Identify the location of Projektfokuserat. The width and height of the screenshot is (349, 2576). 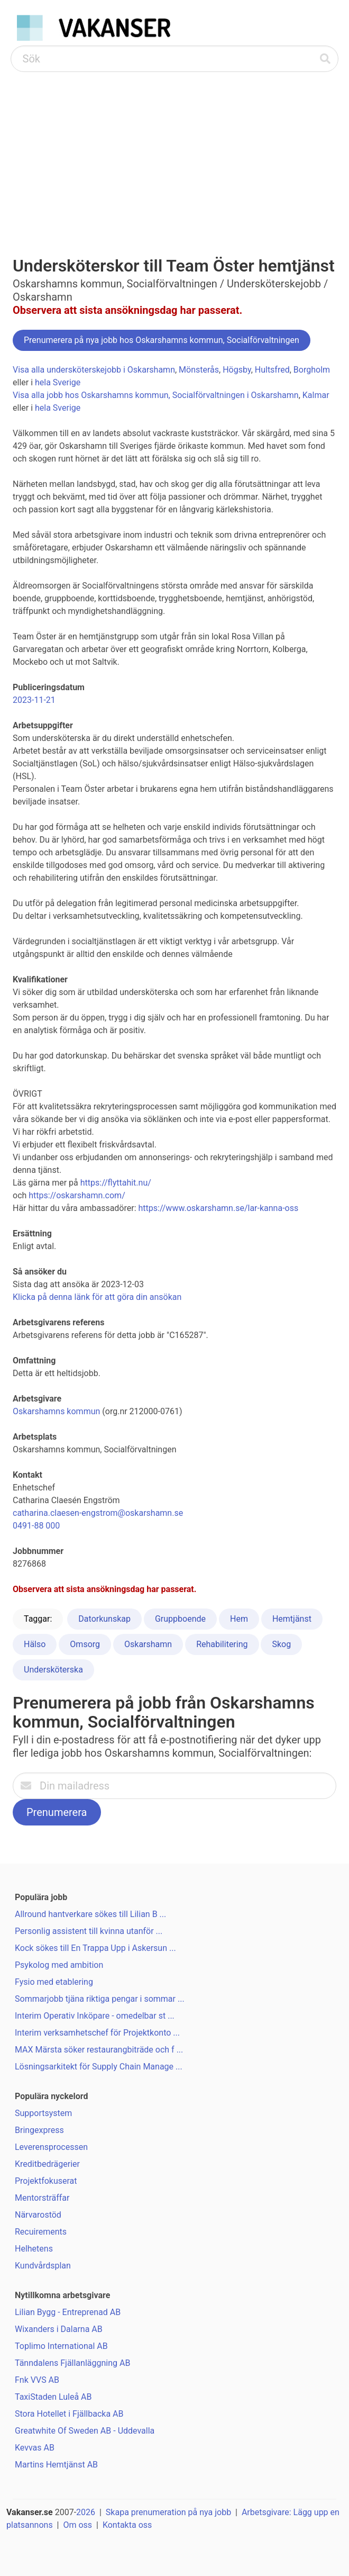
(46, 2181).